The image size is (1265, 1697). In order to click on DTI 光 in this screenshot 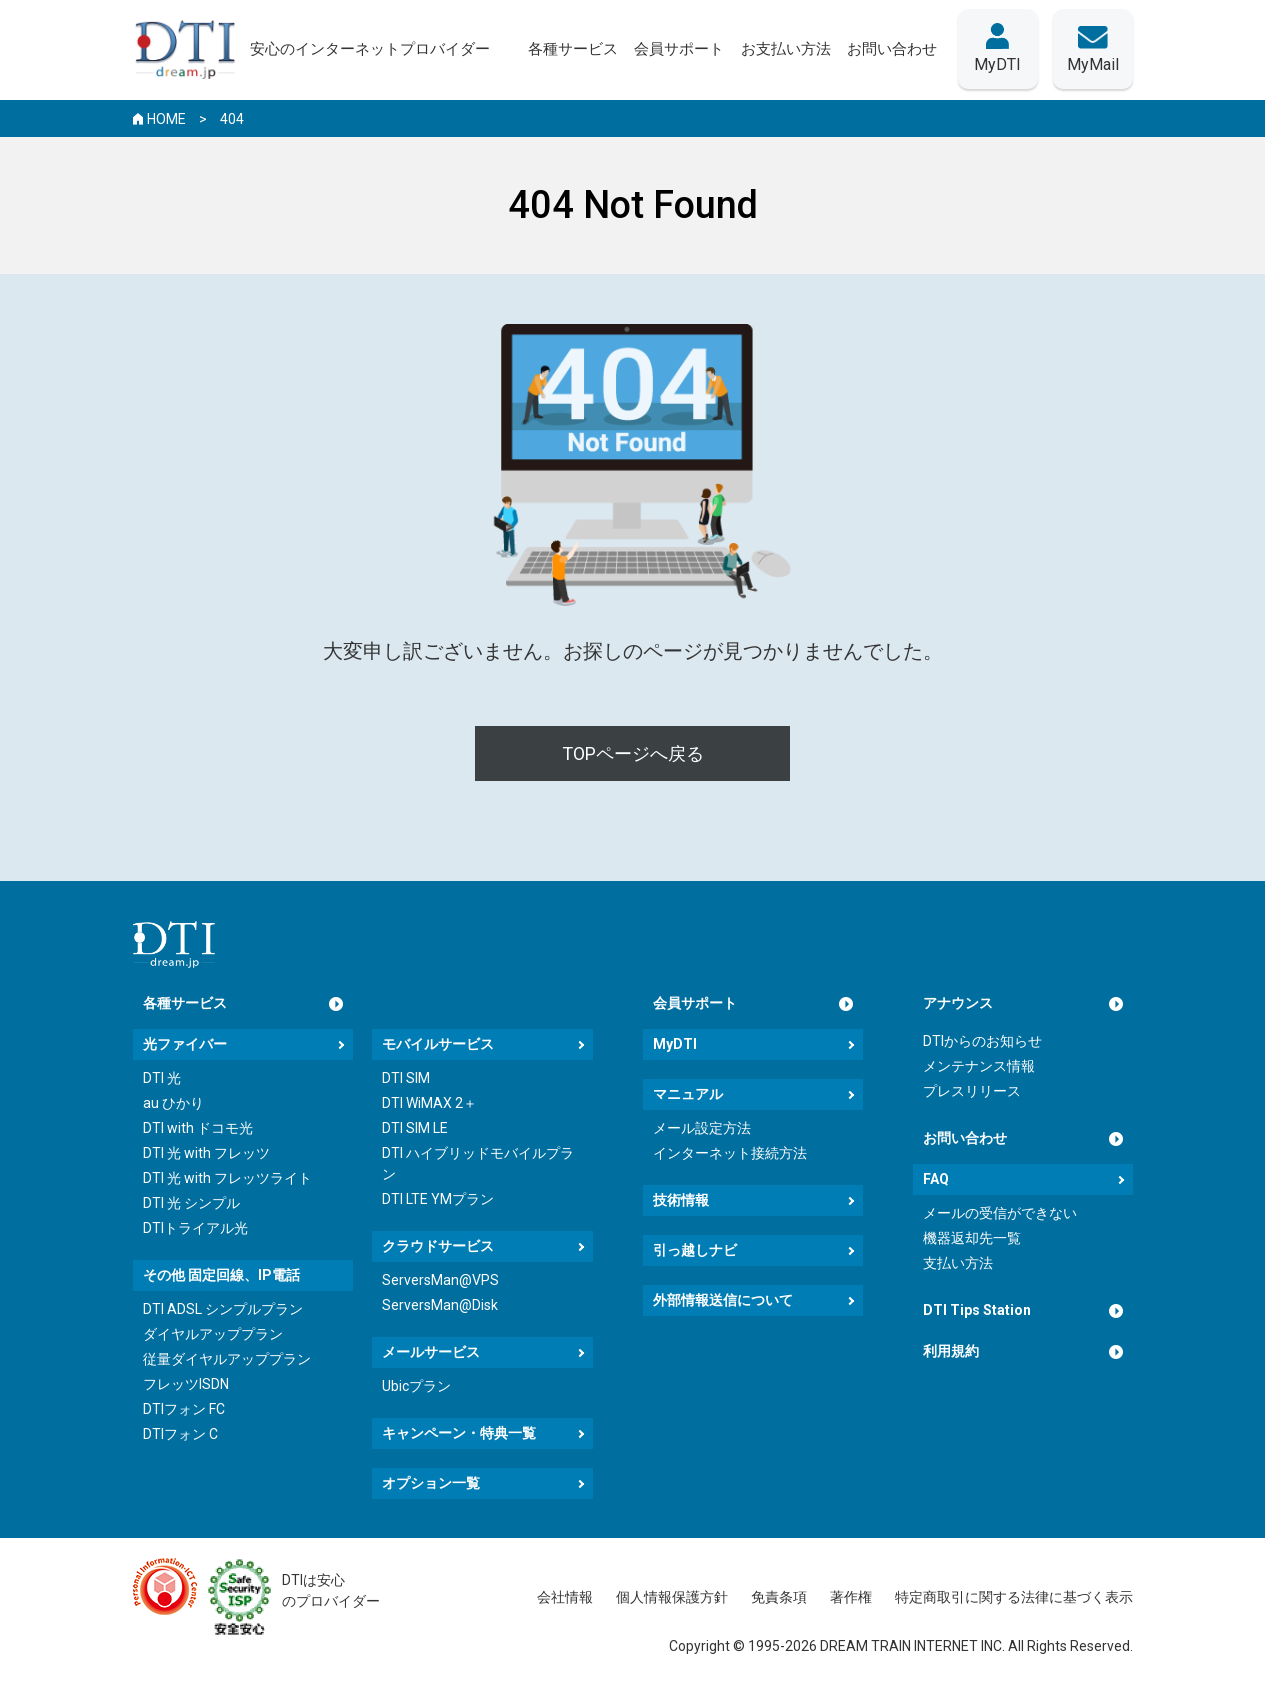, I will do `click(162, 1078)`.